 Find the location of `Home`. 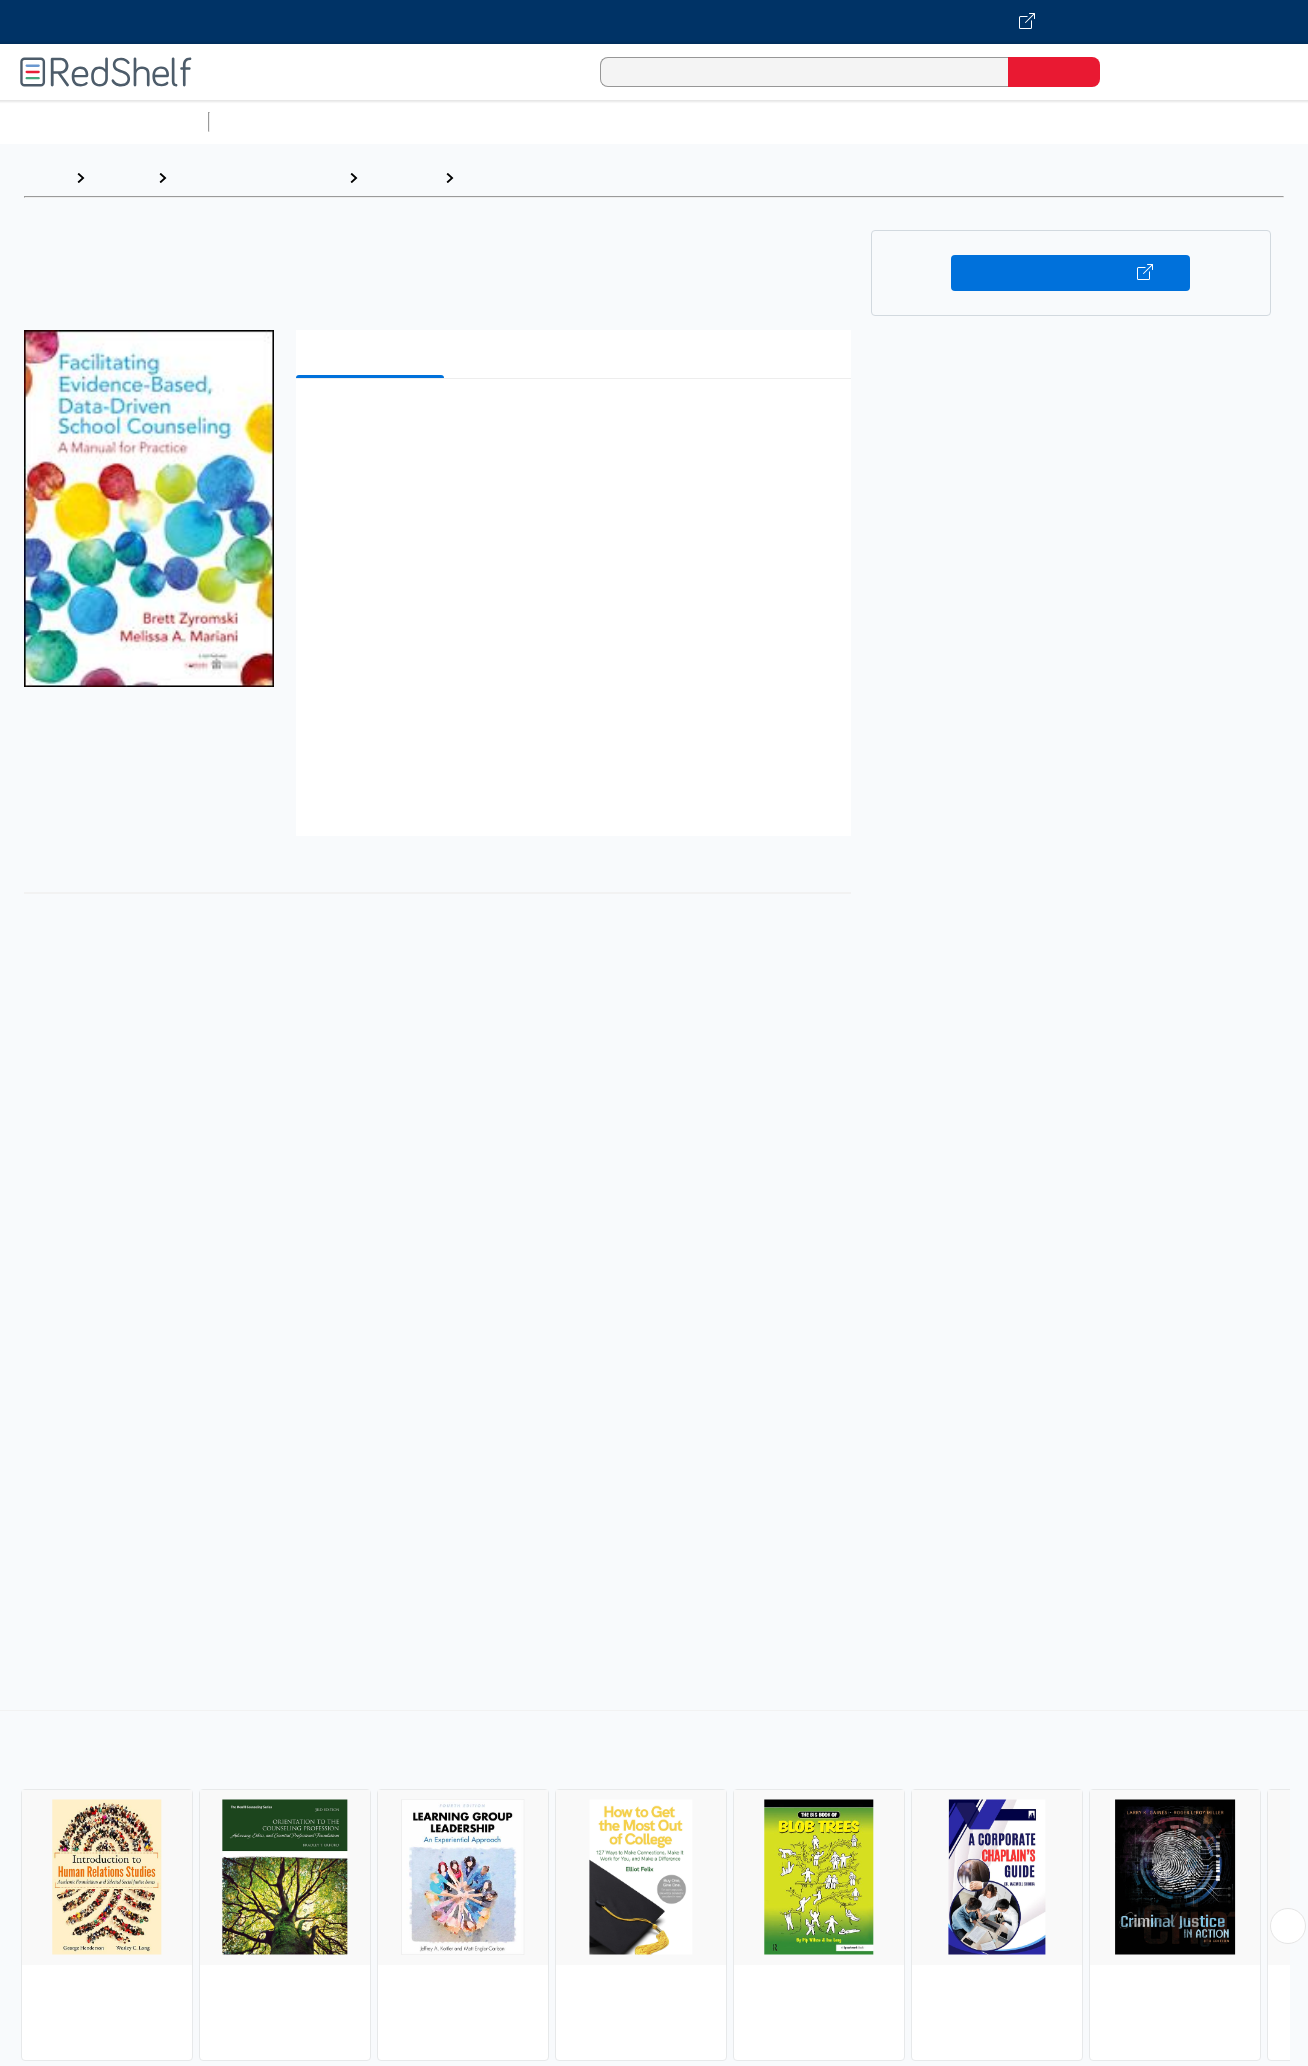

Home is located at coordinates (45, 177).